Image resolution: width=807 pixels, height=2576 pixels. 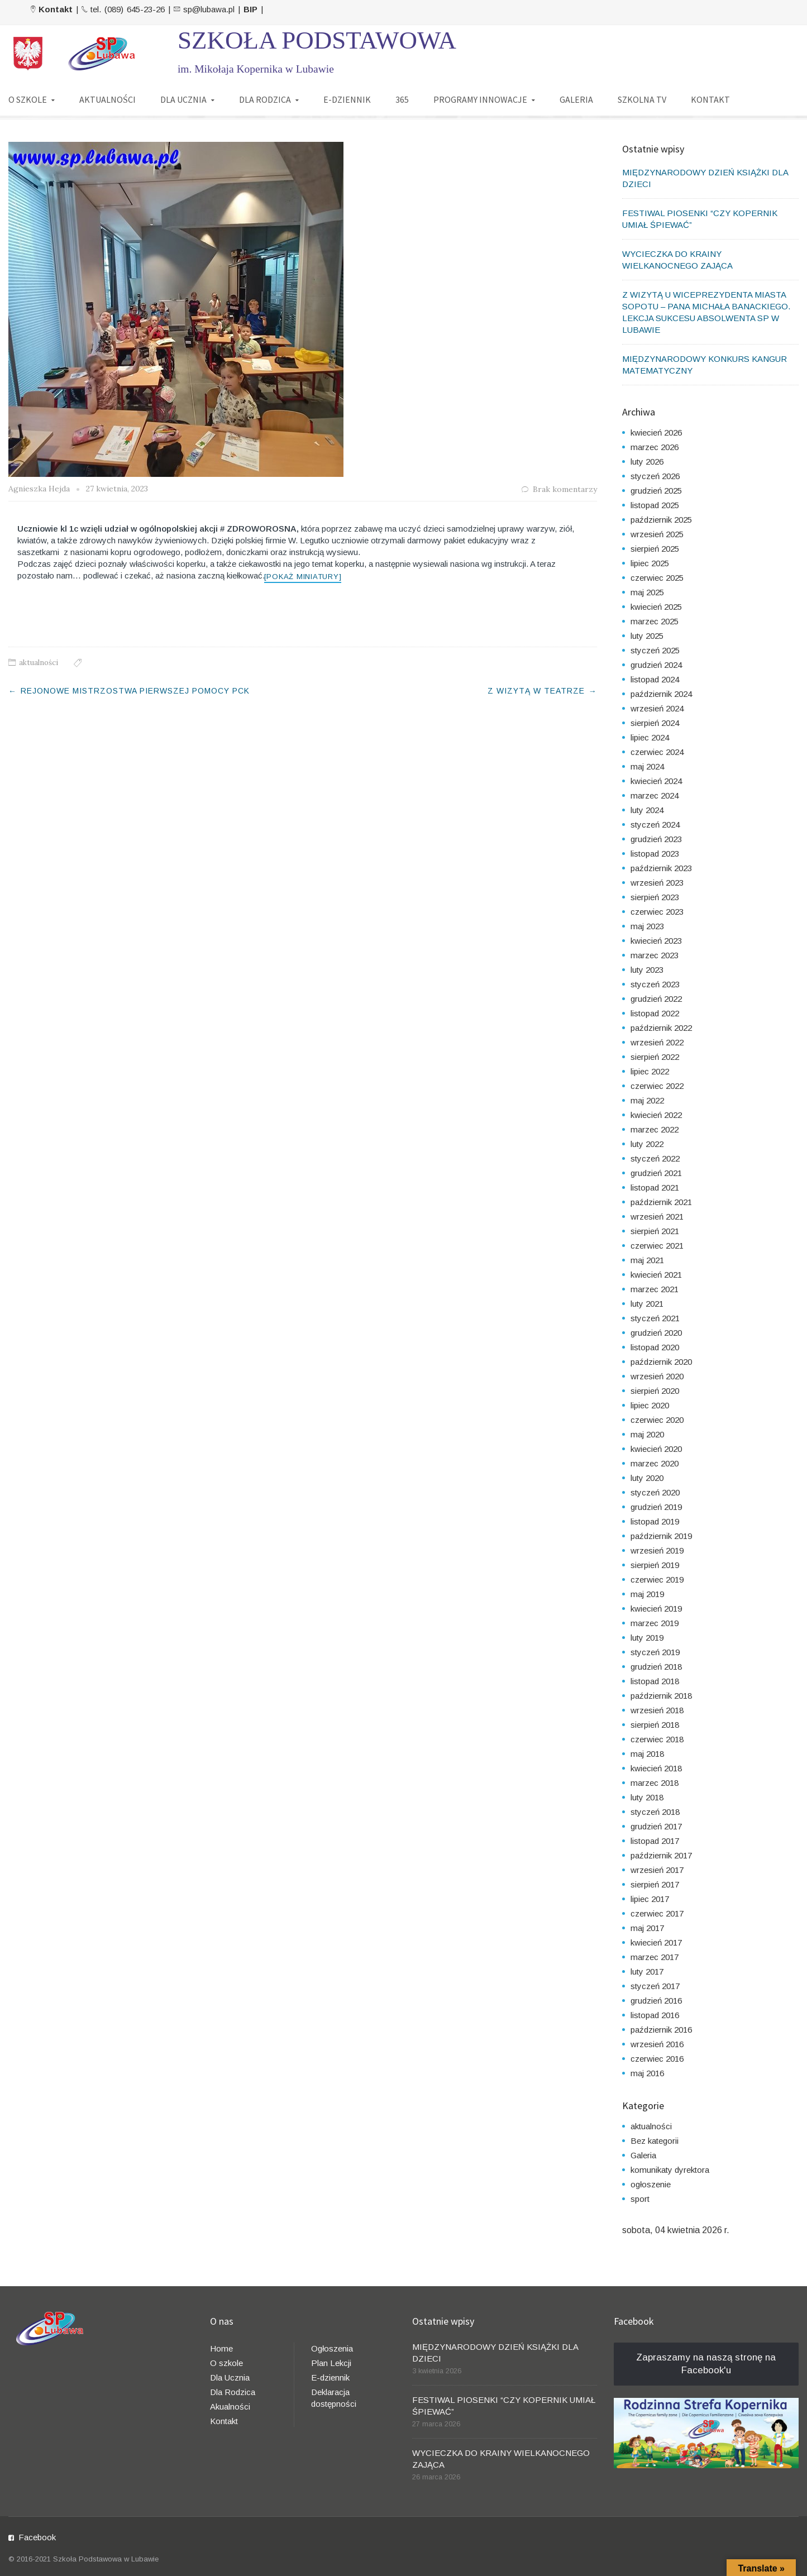 What do you see at coordinates (656, 1173) in the screenshot?
I see `grudzień 2021` at bounding box center [656, 1173].